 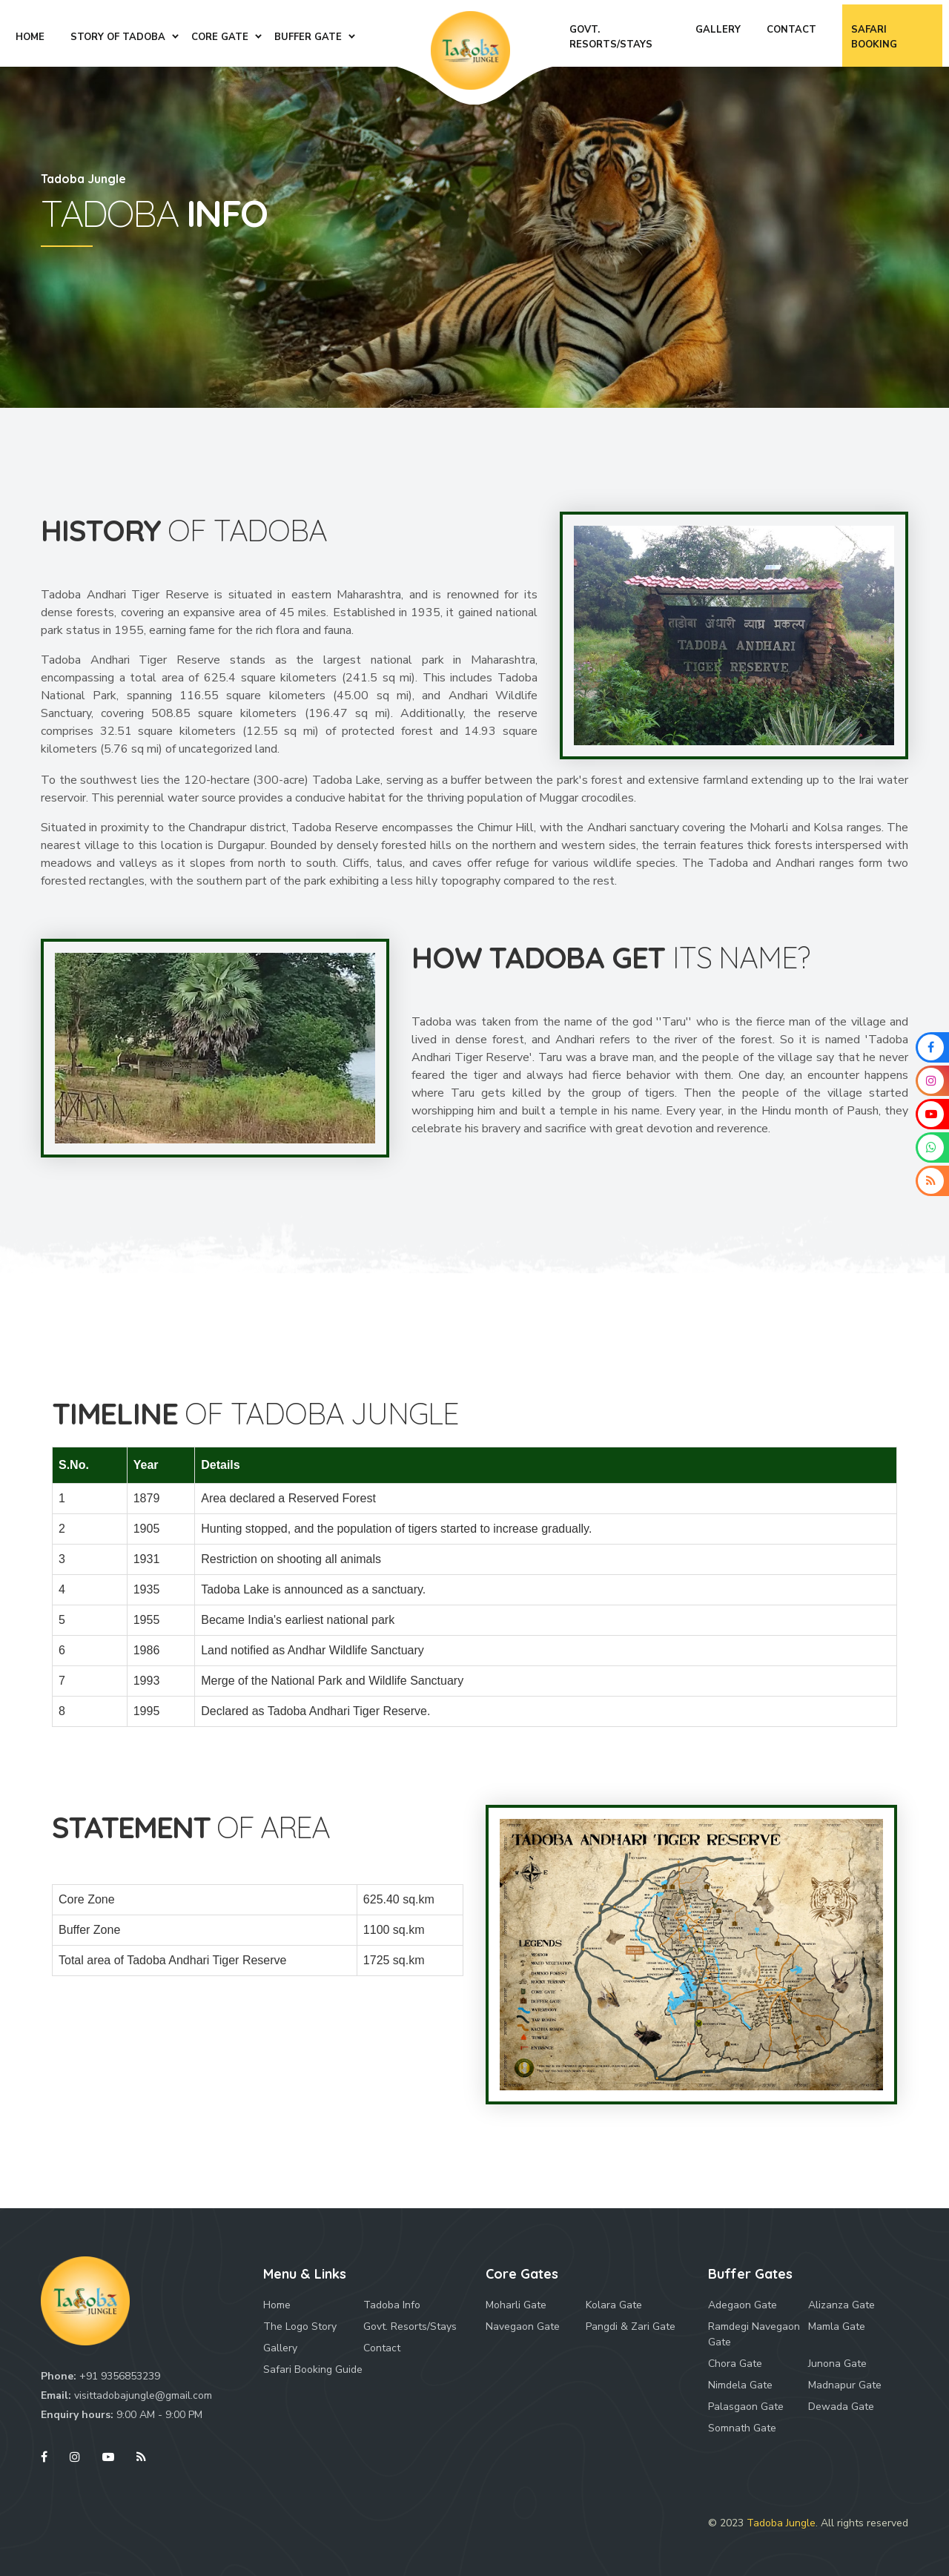 What do you see at coordinates (781, 2523) in the screenshot?
I see `Tadoba Jungle` at bounding box center [781, 2523].